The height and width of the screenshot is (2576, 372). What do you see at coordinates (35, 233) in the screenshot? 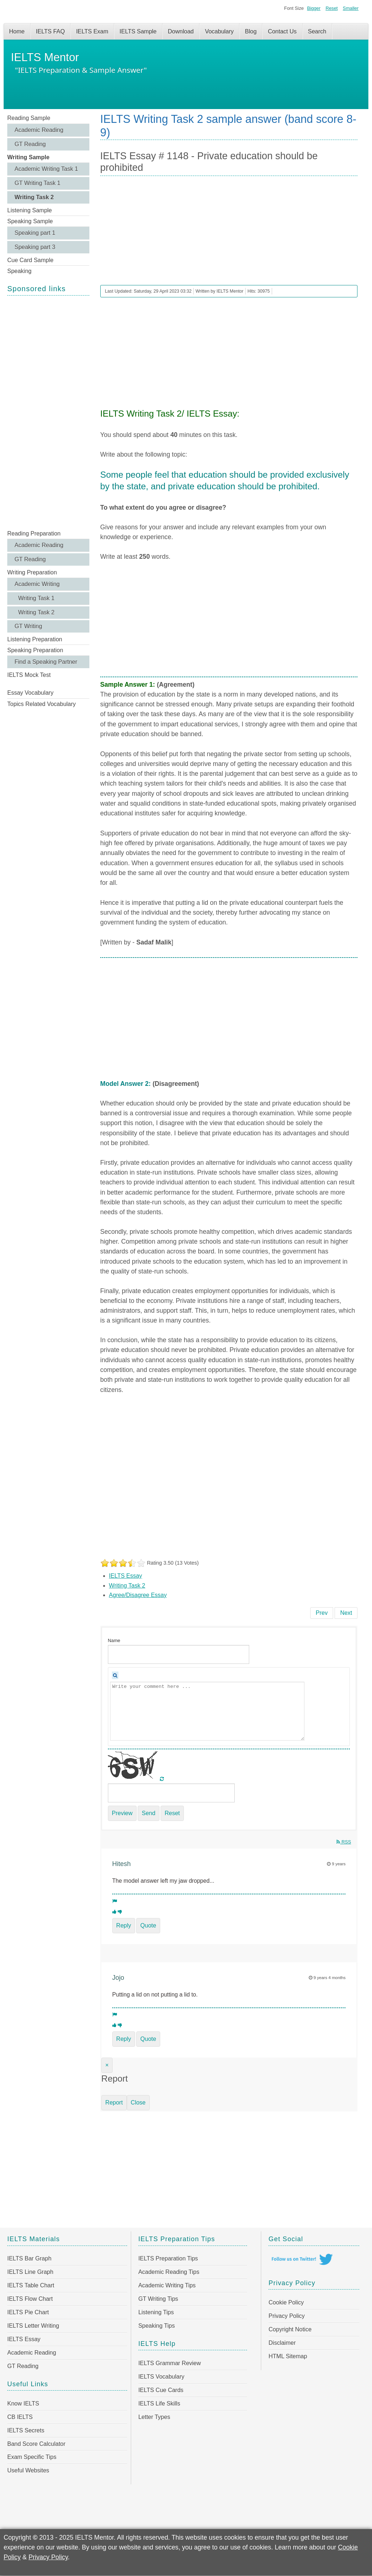
I see `Speaking part 1` at bounding box center [35, 233].